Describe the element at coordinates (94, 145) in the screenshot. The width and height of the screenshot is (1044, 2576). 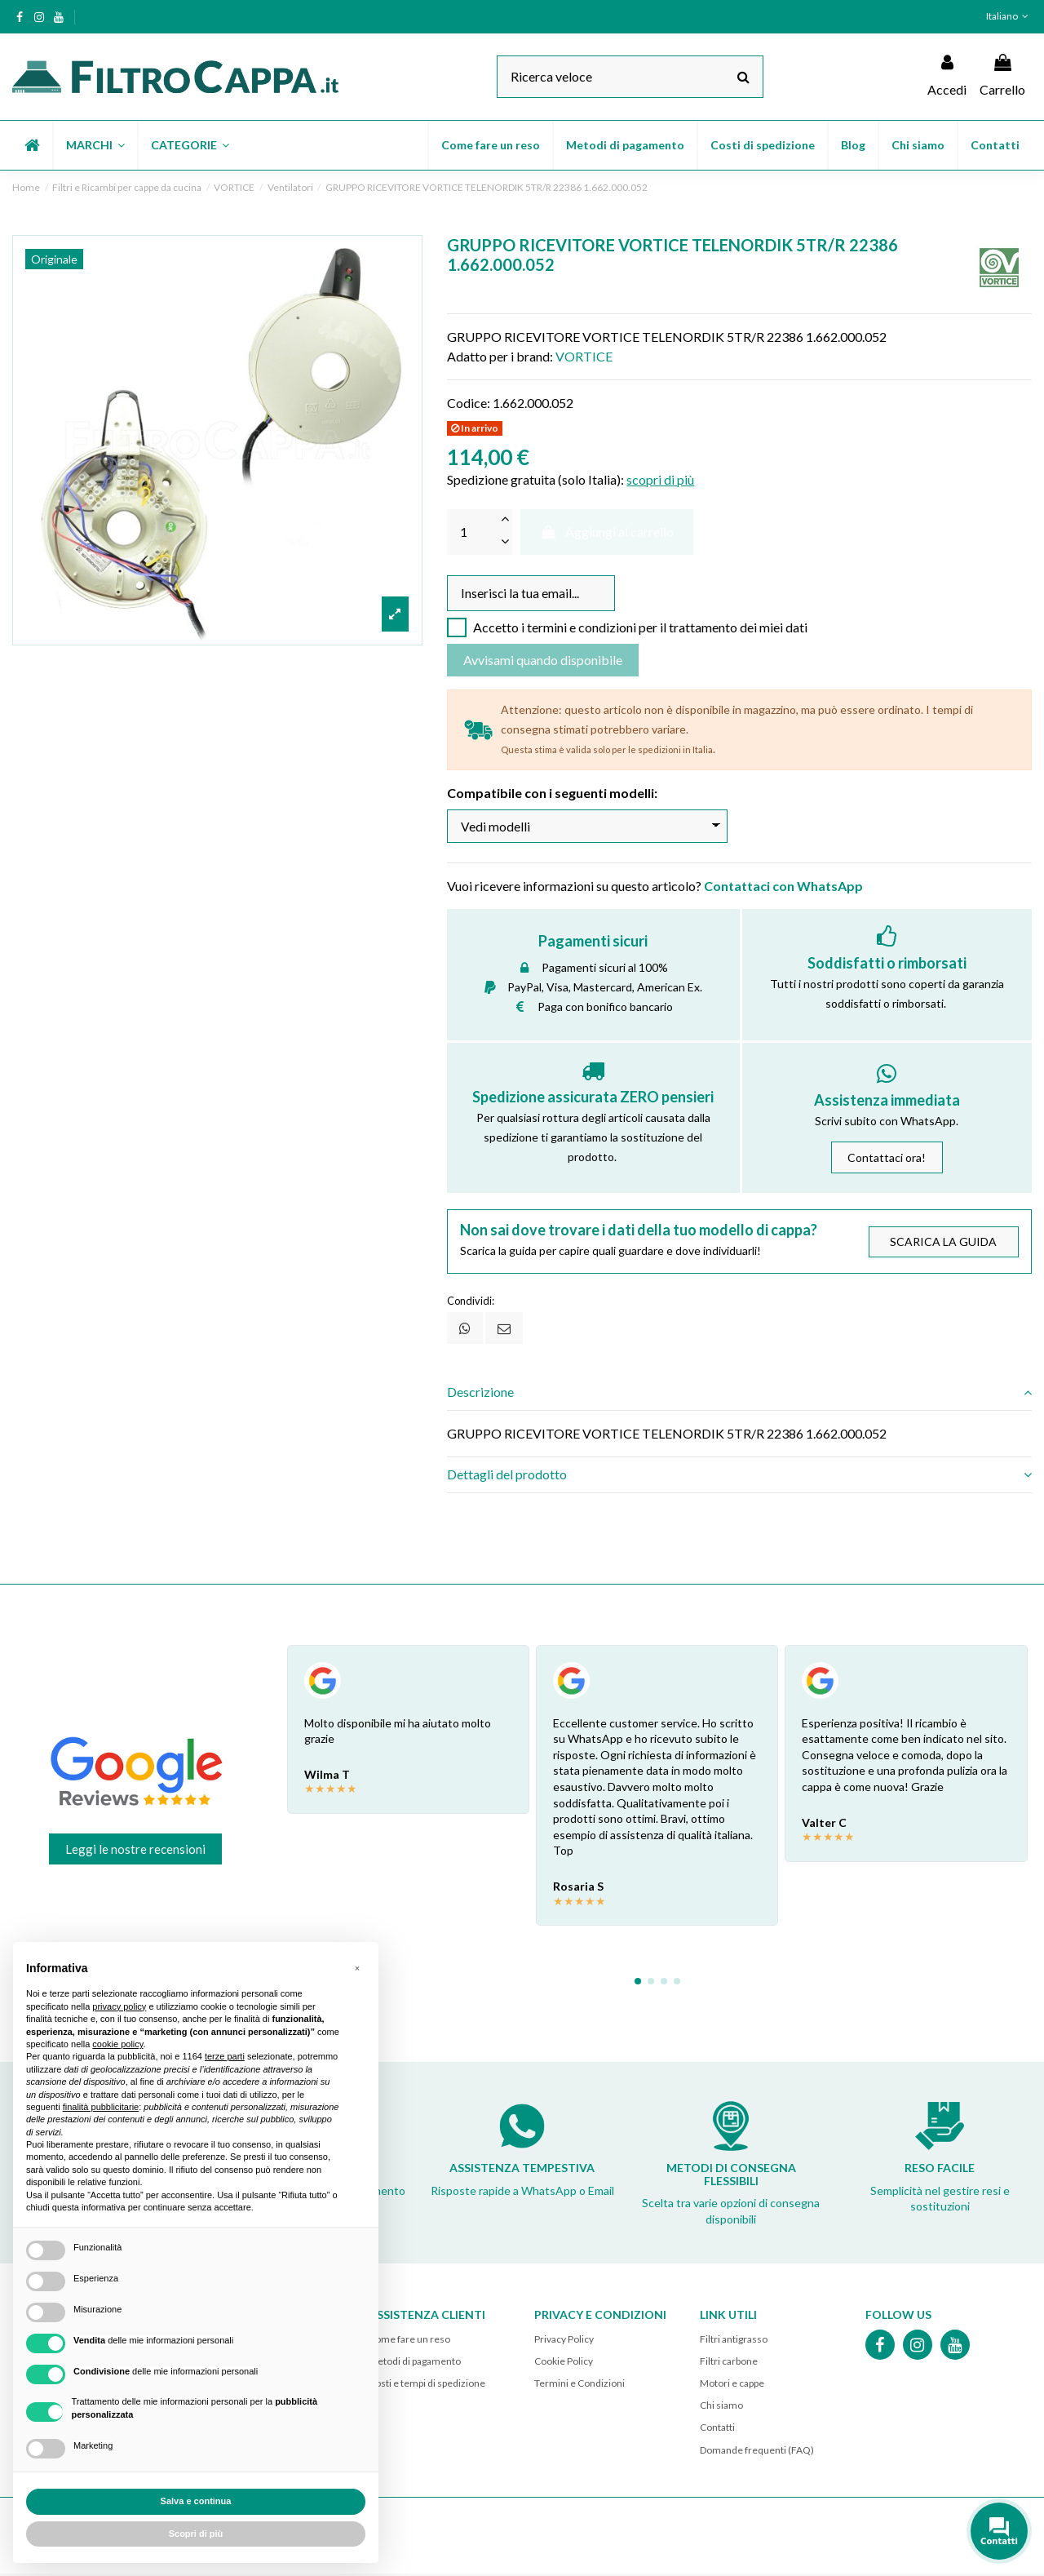
I see `[button]` at that location.